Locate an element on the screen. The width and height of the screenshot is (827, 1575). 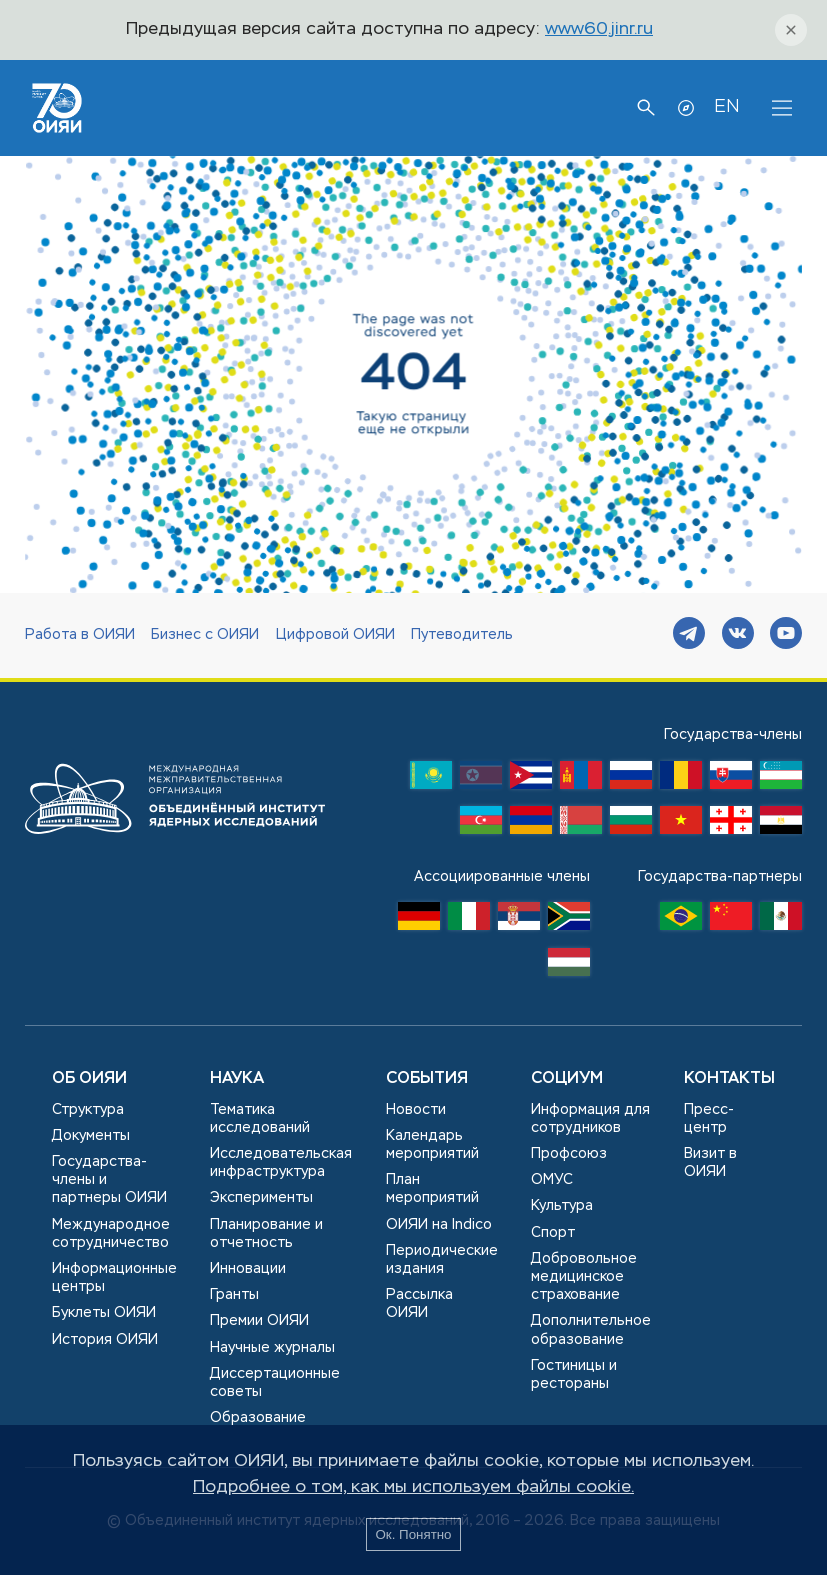
Добровольное медицинское страхование is located at coordinates (584, 1277).